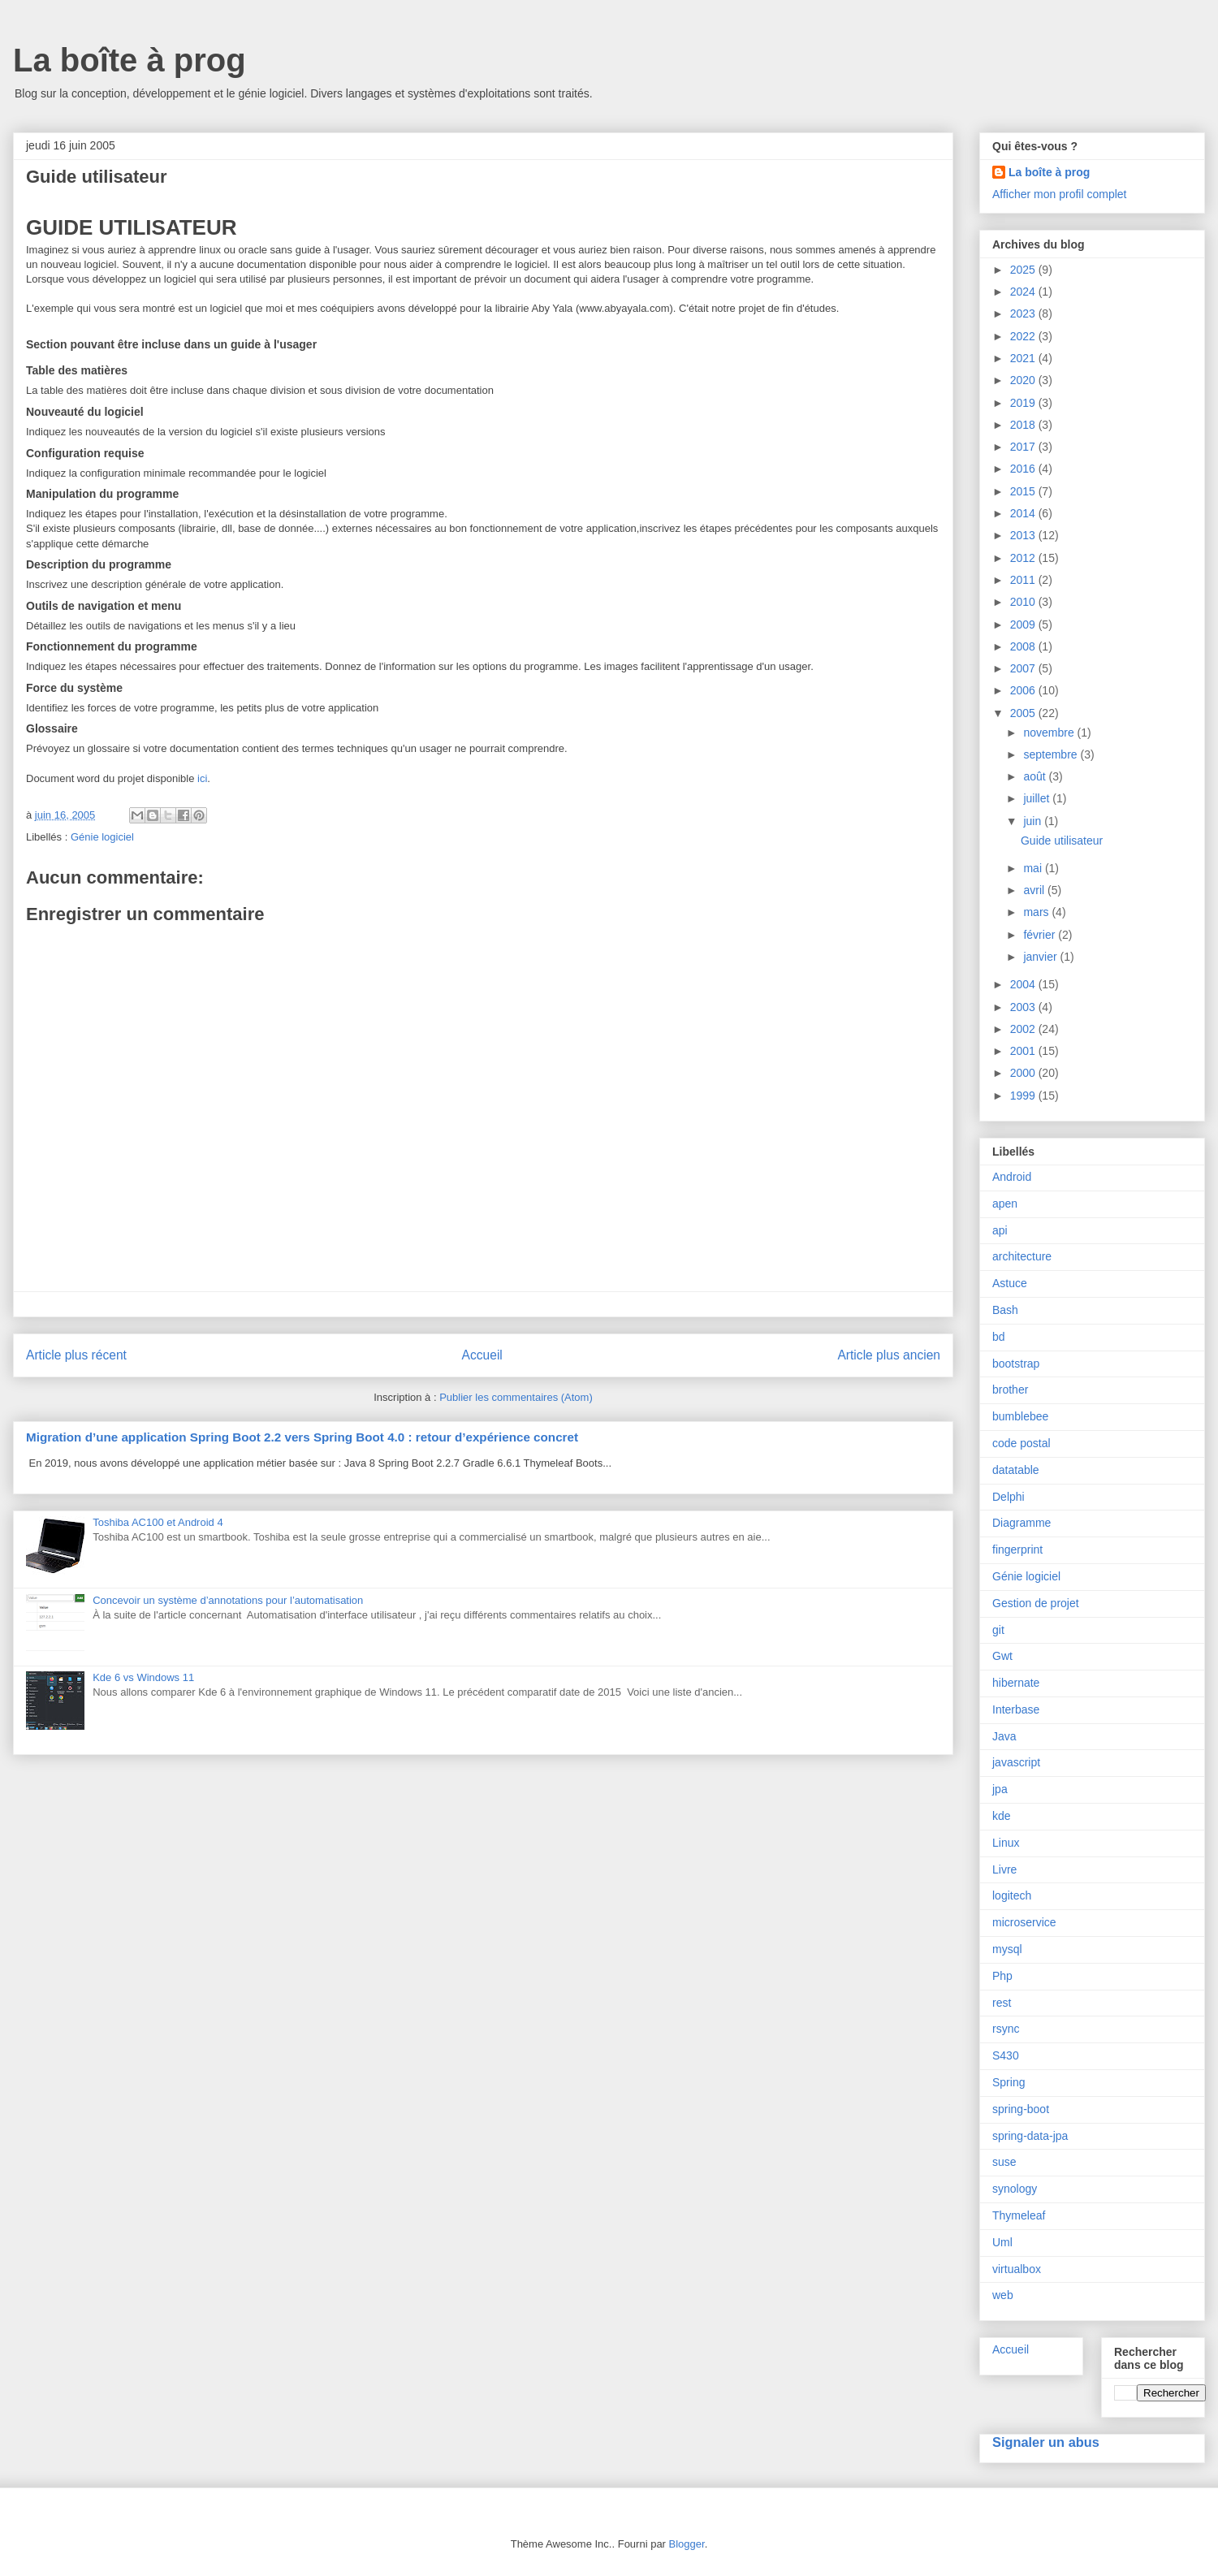 Image resolution: width=1218 pixels, height=2576 pixels. Describe the element at coordinates (1033, 868) in the screenshot. I see `mai` at that location.